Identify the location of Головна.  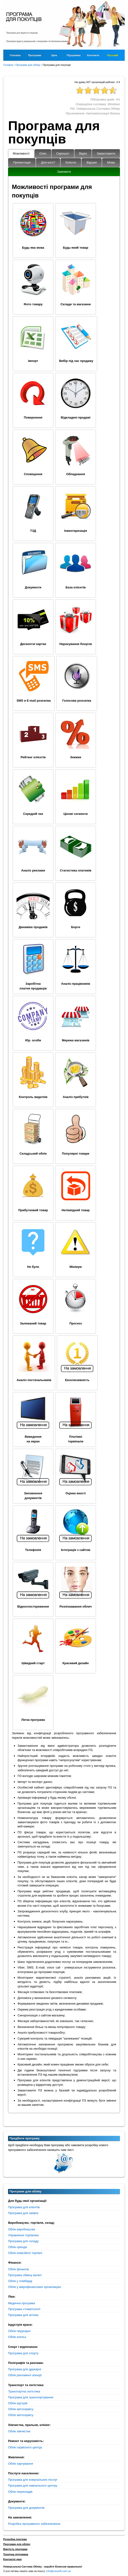
(15, 55).